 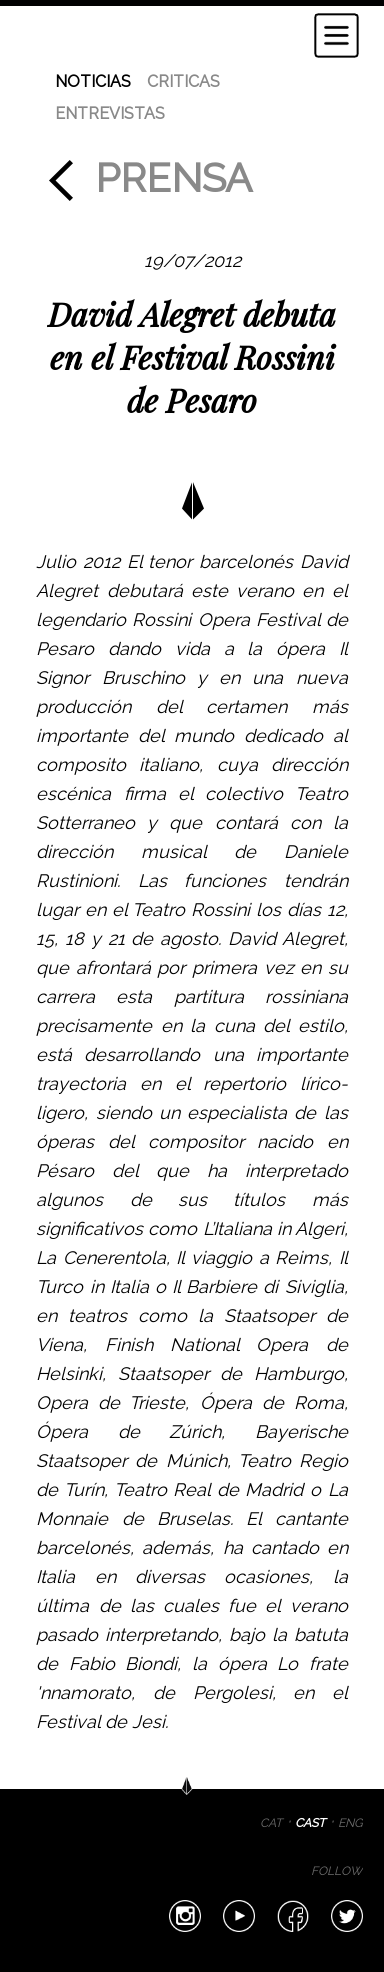 I want to click on ENG, so click(x=350, y=1823).